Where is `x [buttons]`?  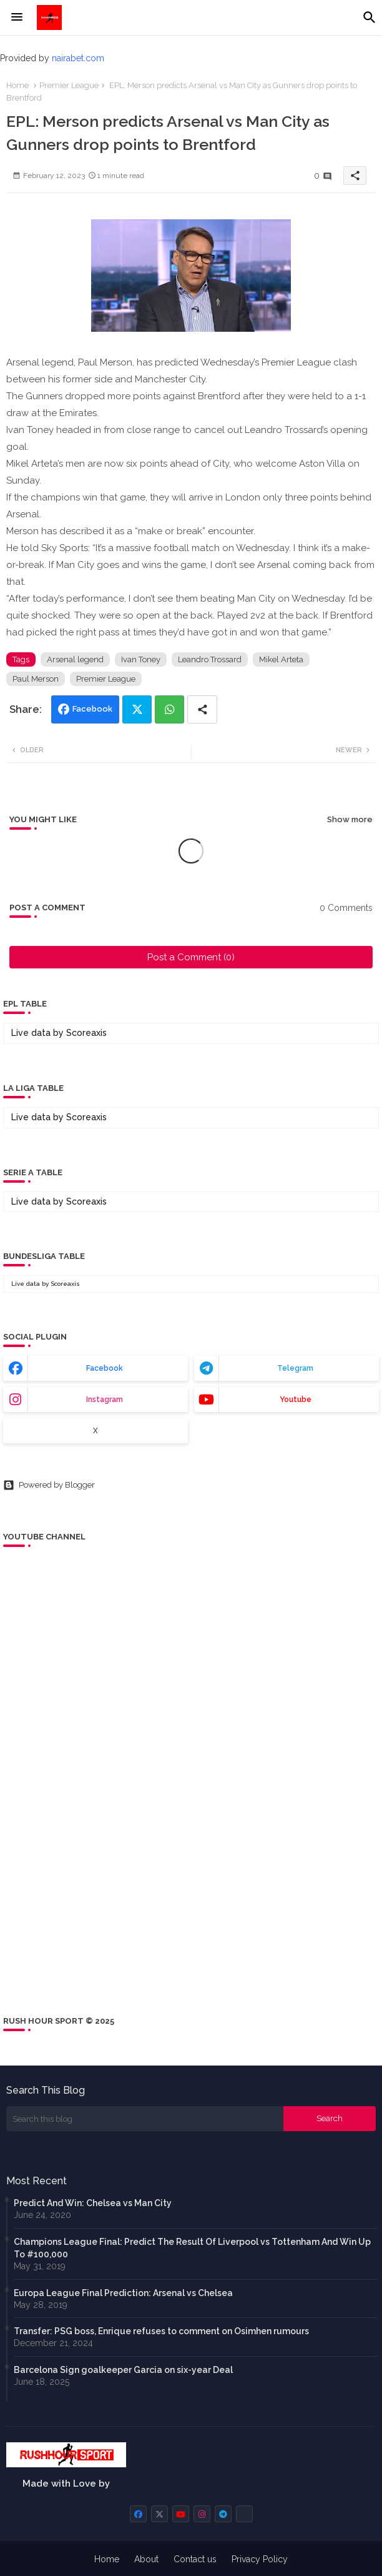 x [buttons] is located at coordinates (95, 1430).